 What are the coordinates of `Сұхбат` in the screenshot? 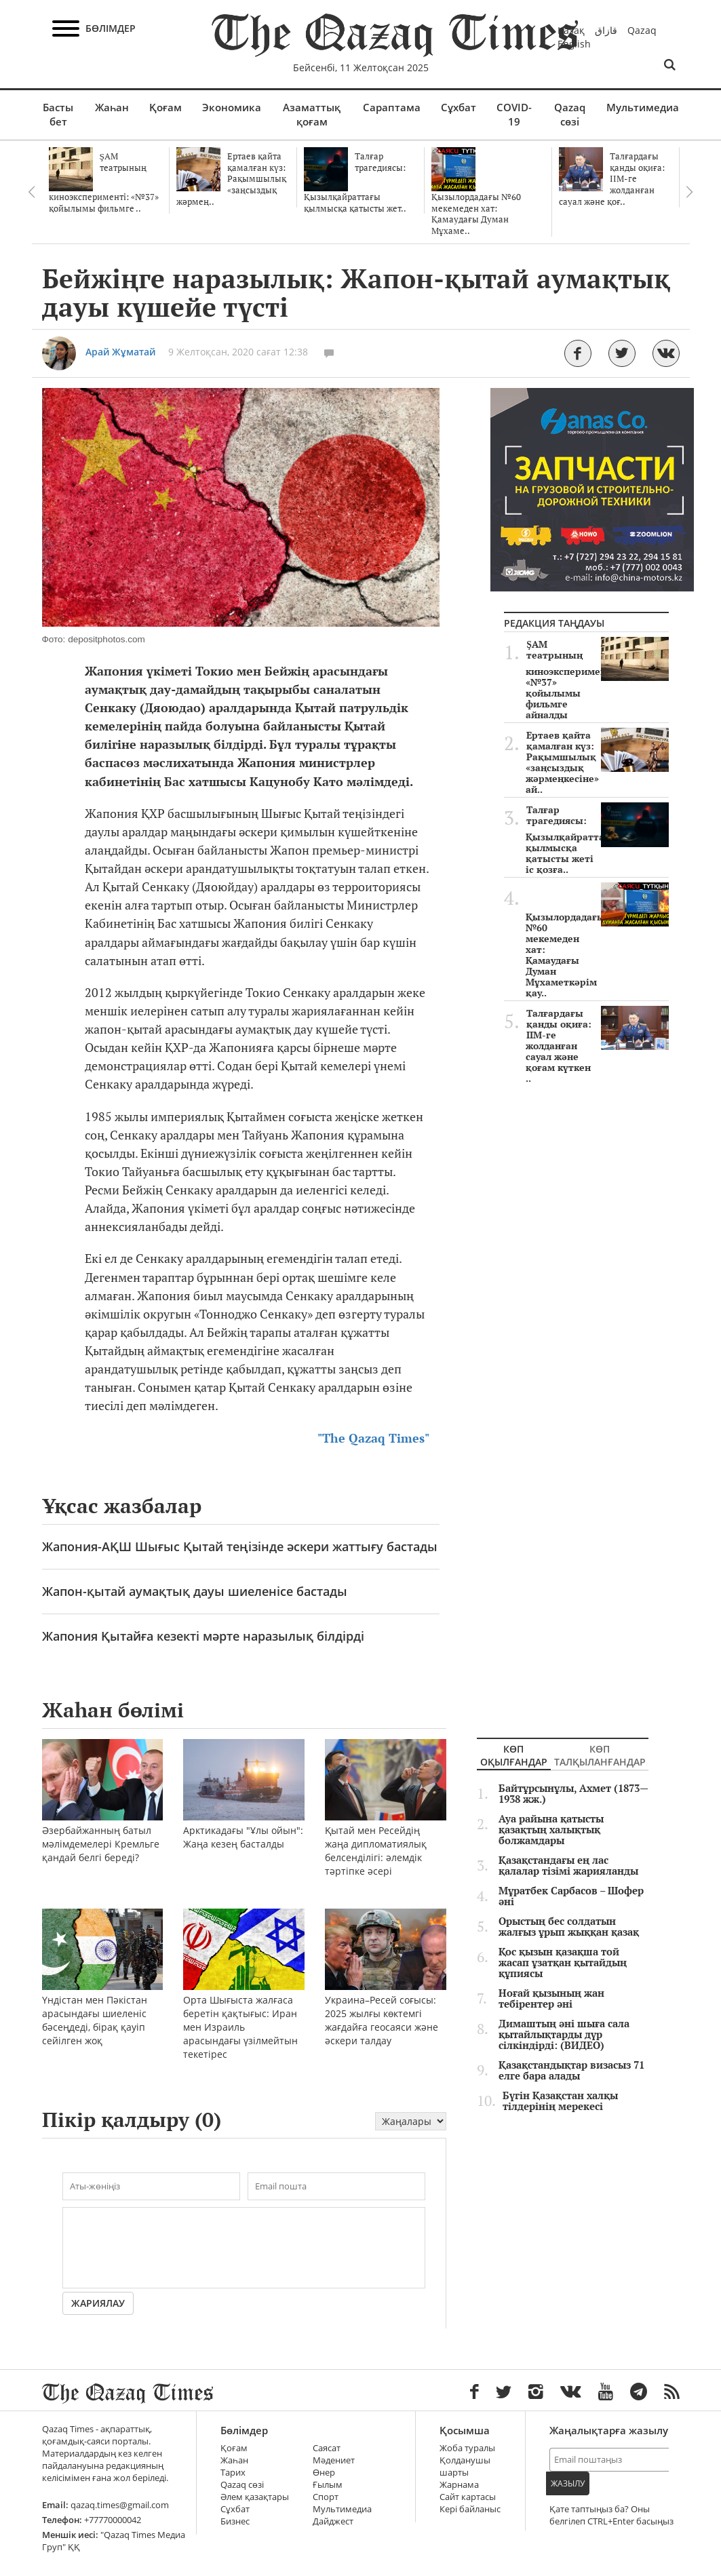 It's located at (458, 107).